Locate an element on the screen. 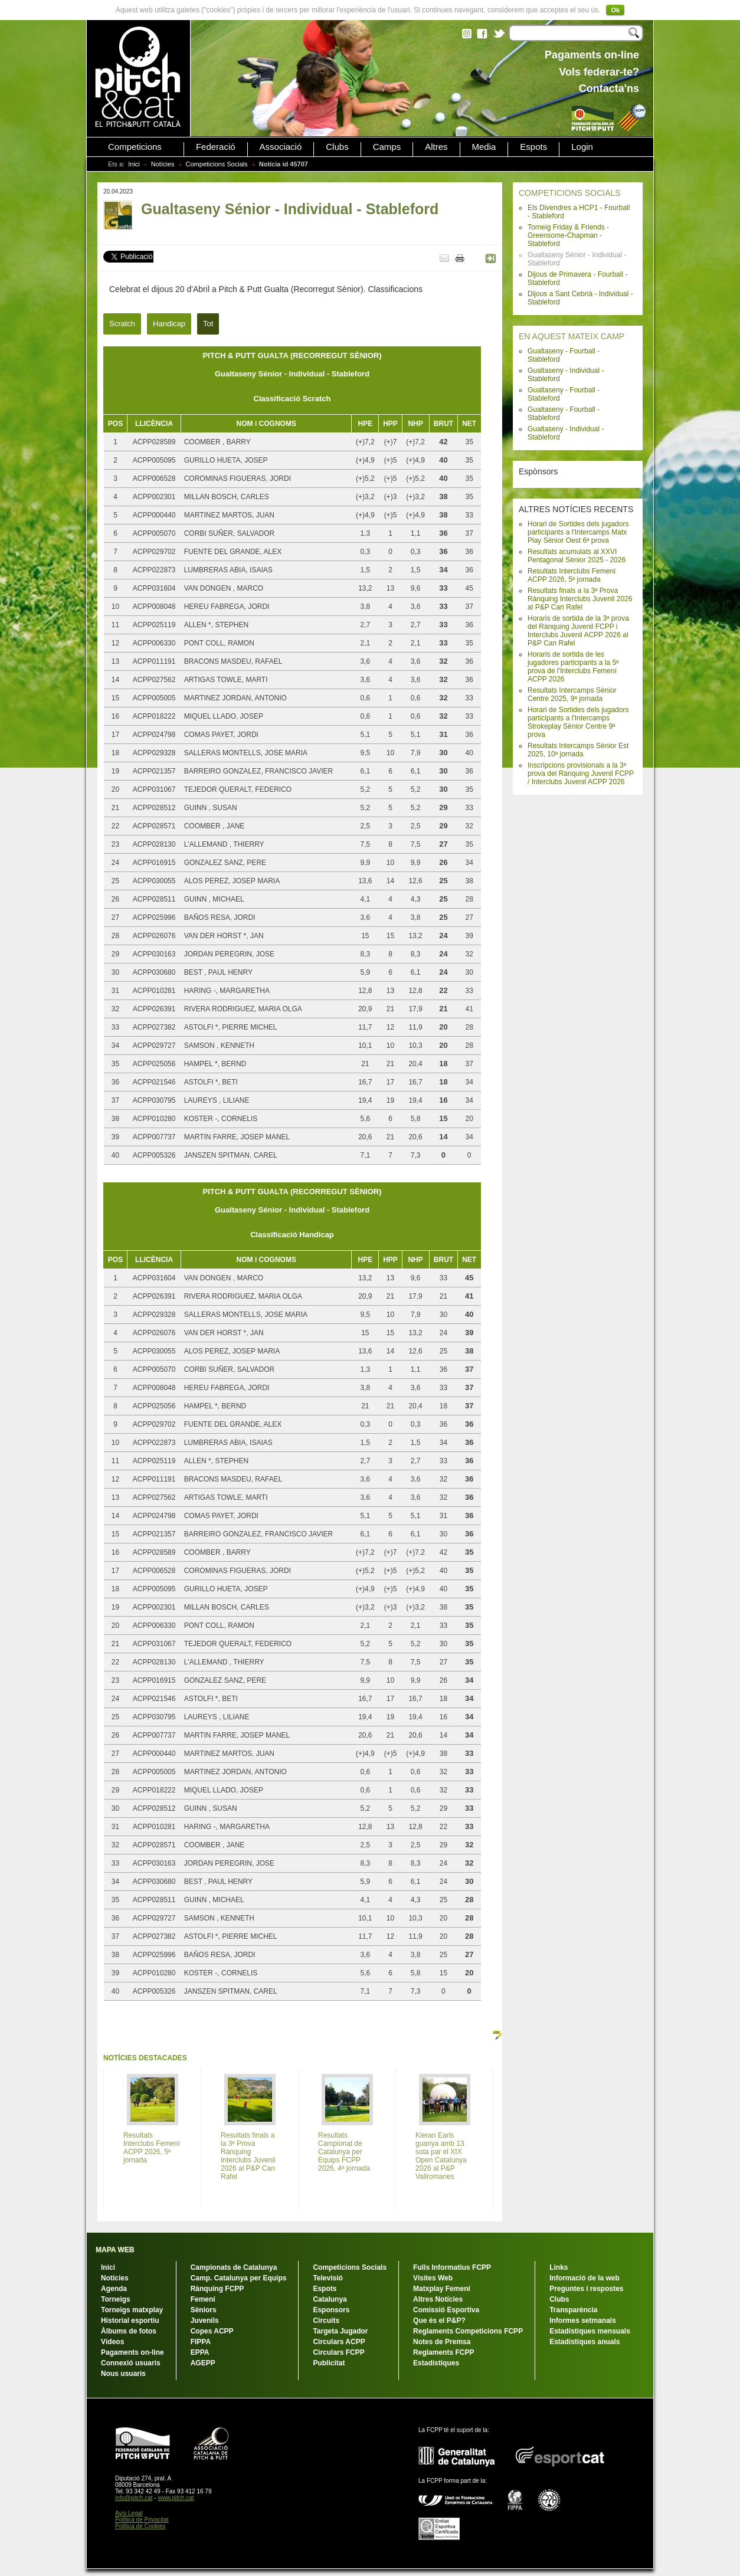  Que és el P&P? is located at coordinates (439, 2320).